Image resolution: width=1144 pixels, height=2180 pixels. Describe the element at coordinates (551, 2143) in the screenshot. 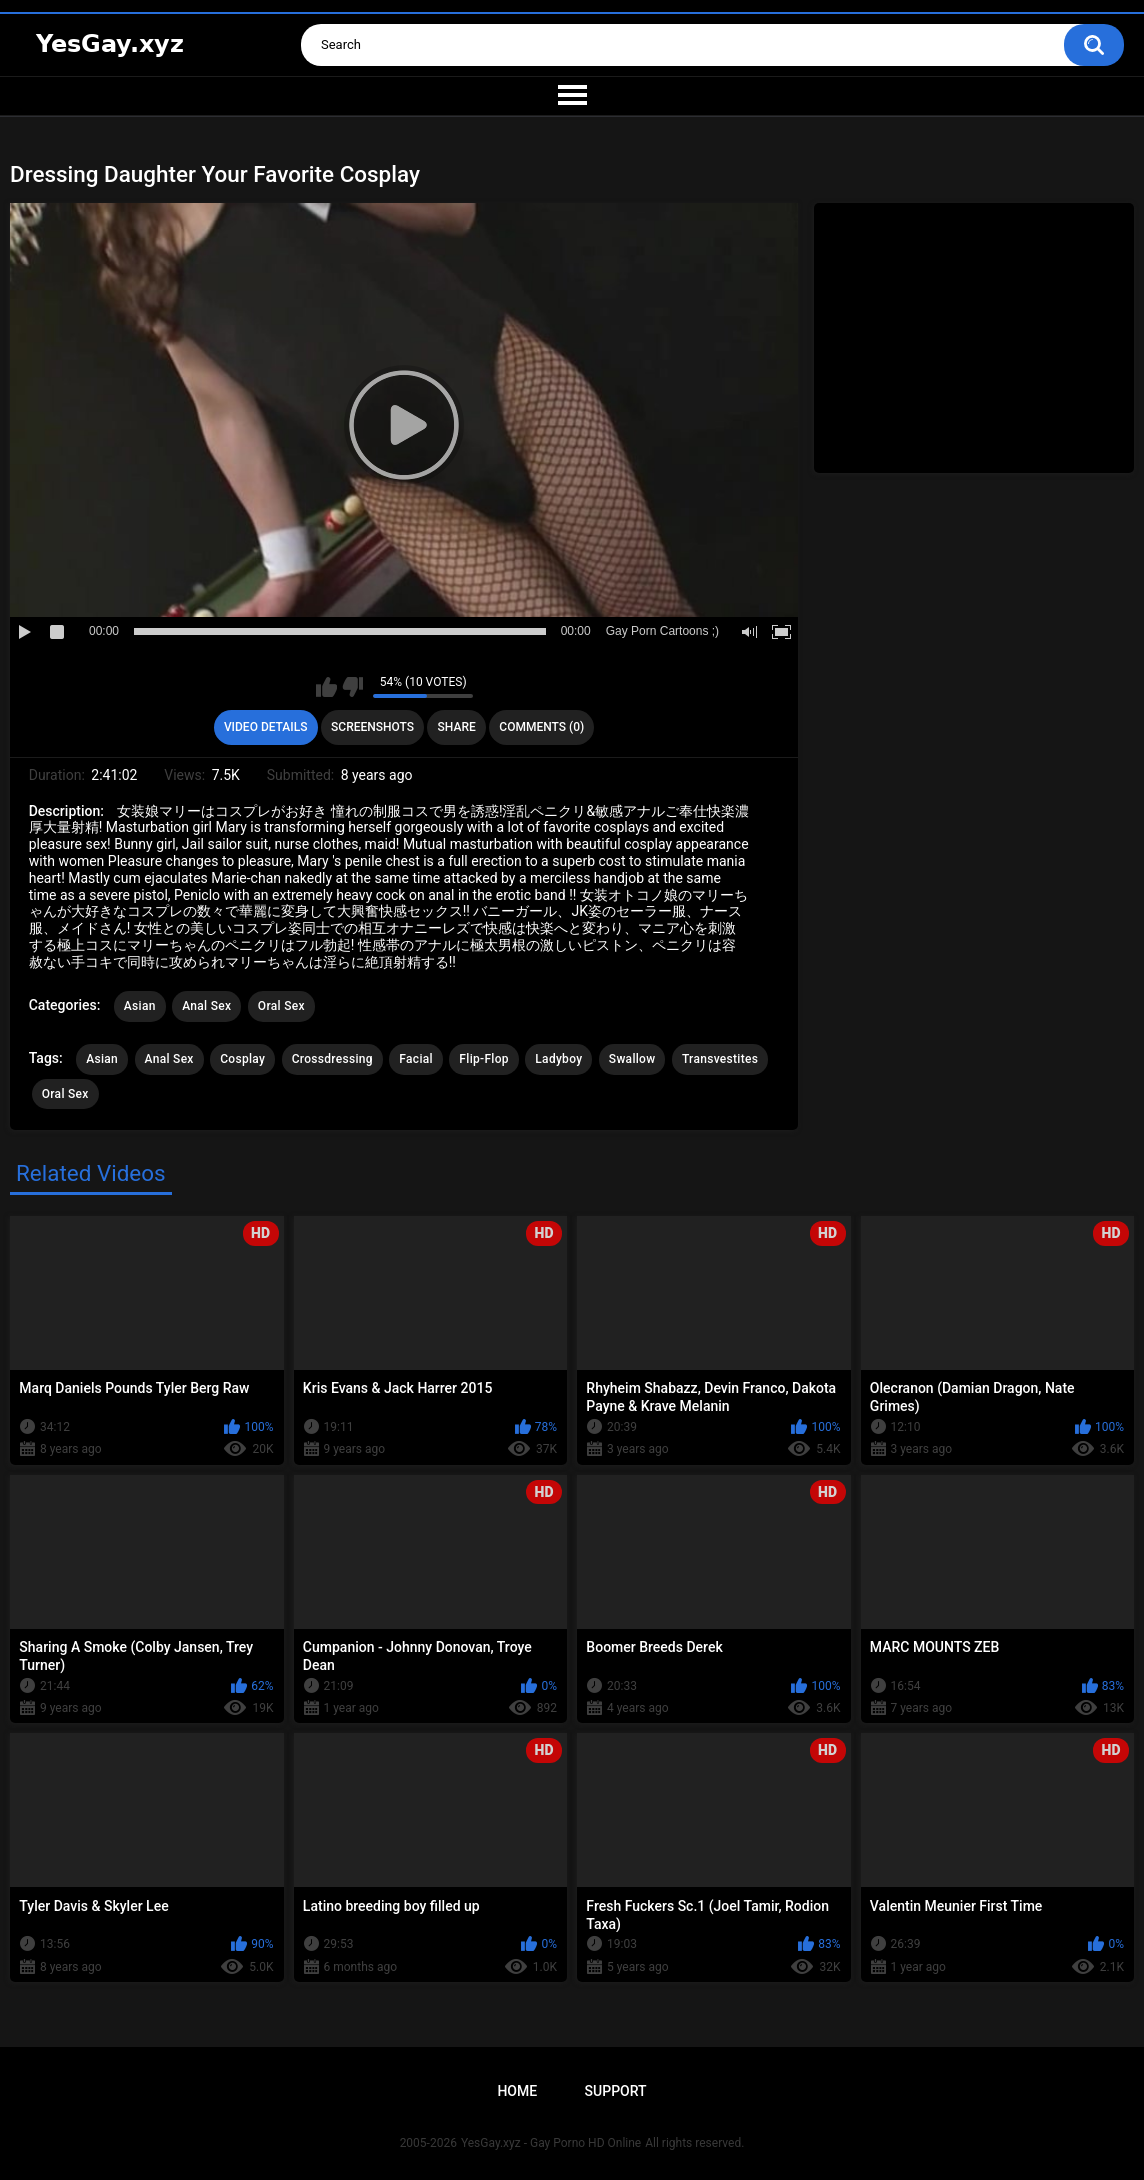

I see `YesGay.xyz - Gay Porno HD Online` at that location.